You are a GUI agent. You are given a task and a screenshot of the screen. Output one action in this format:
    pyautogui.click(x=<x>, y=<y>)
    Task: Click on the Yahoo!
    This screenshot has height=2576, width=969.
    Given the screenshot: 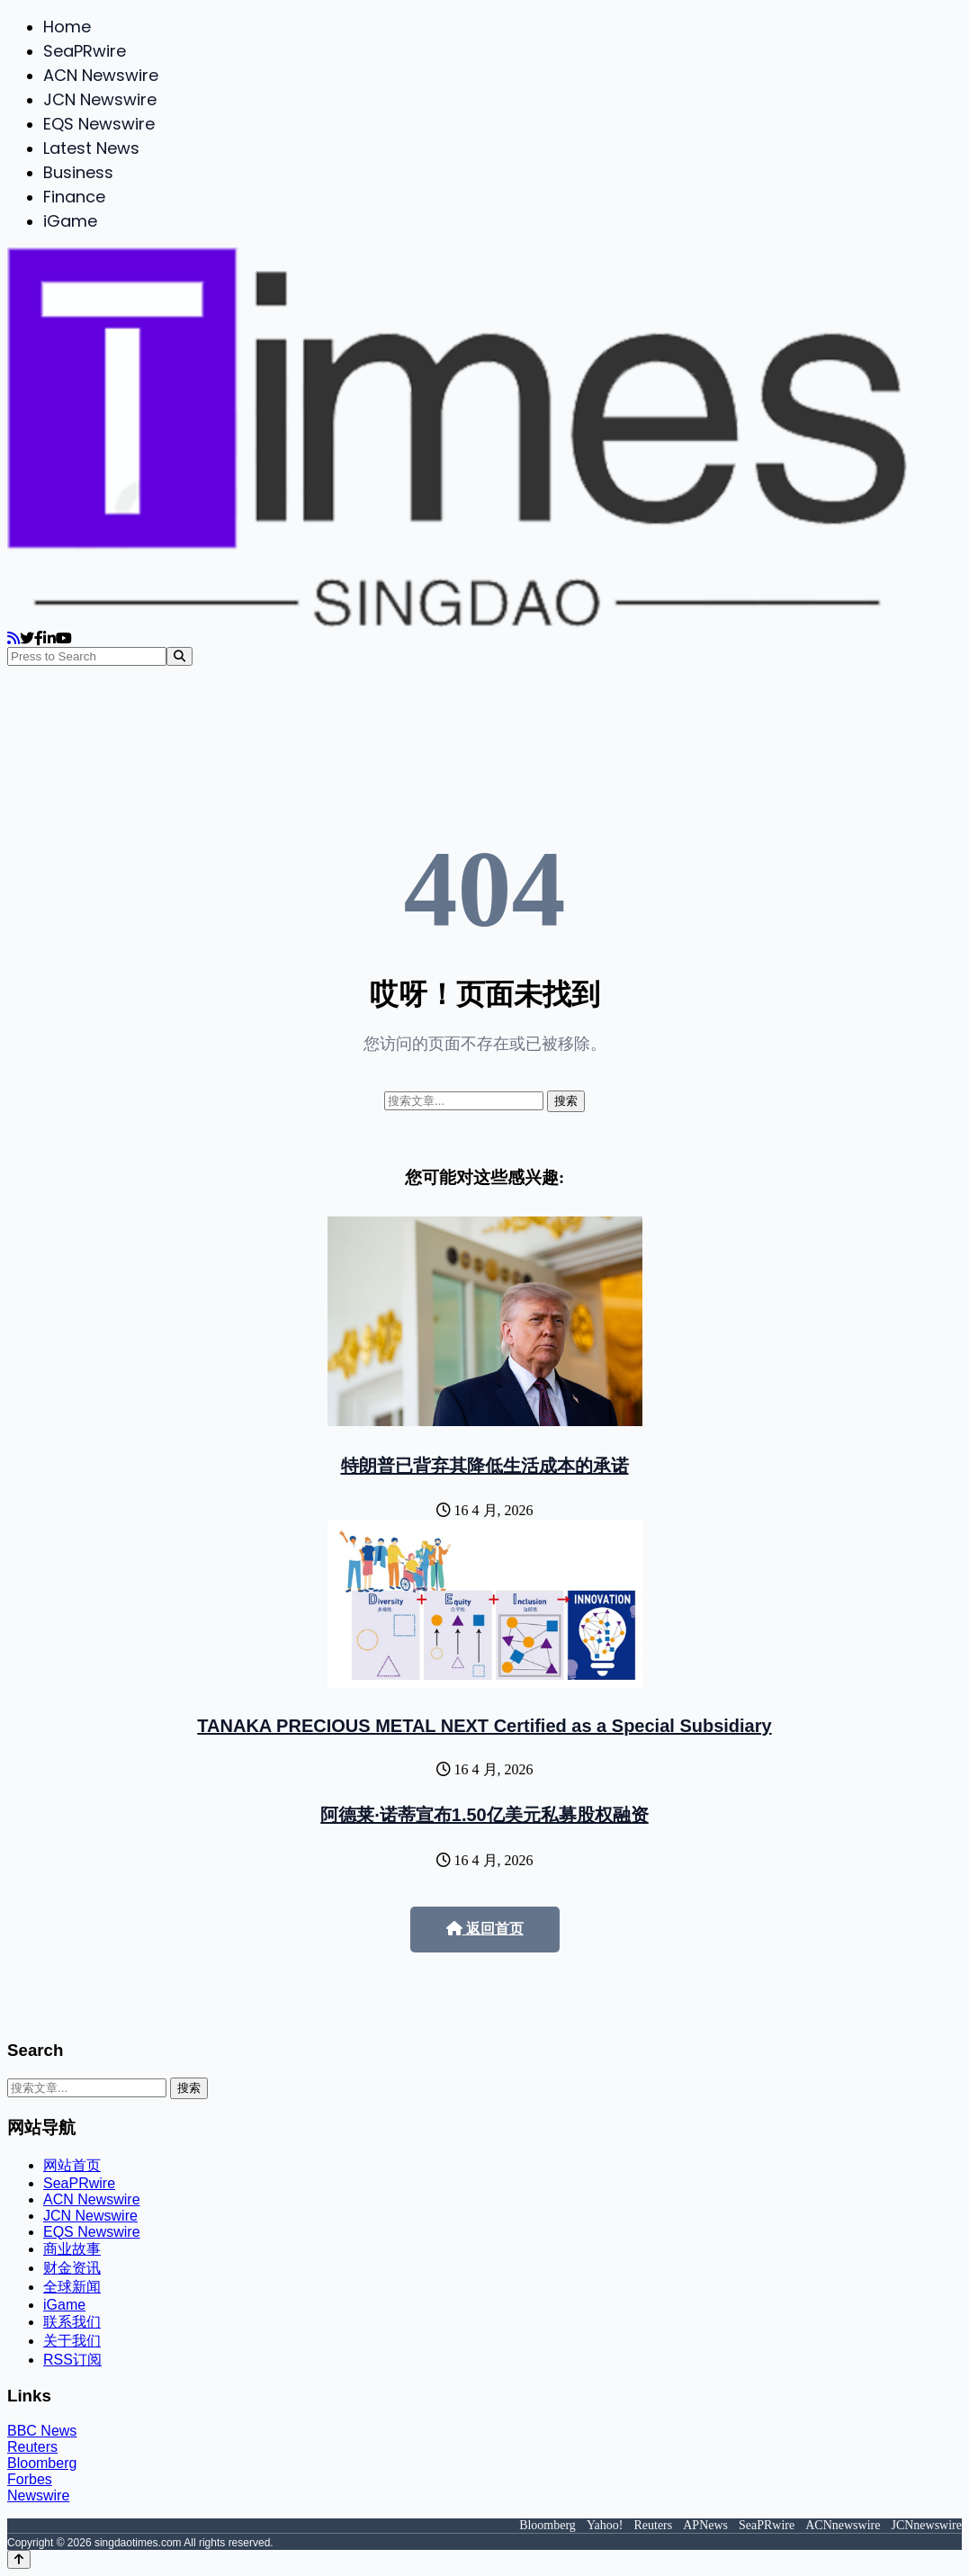 What is the action you would take?
    pyautogui.click(x=605, y=2525)
    